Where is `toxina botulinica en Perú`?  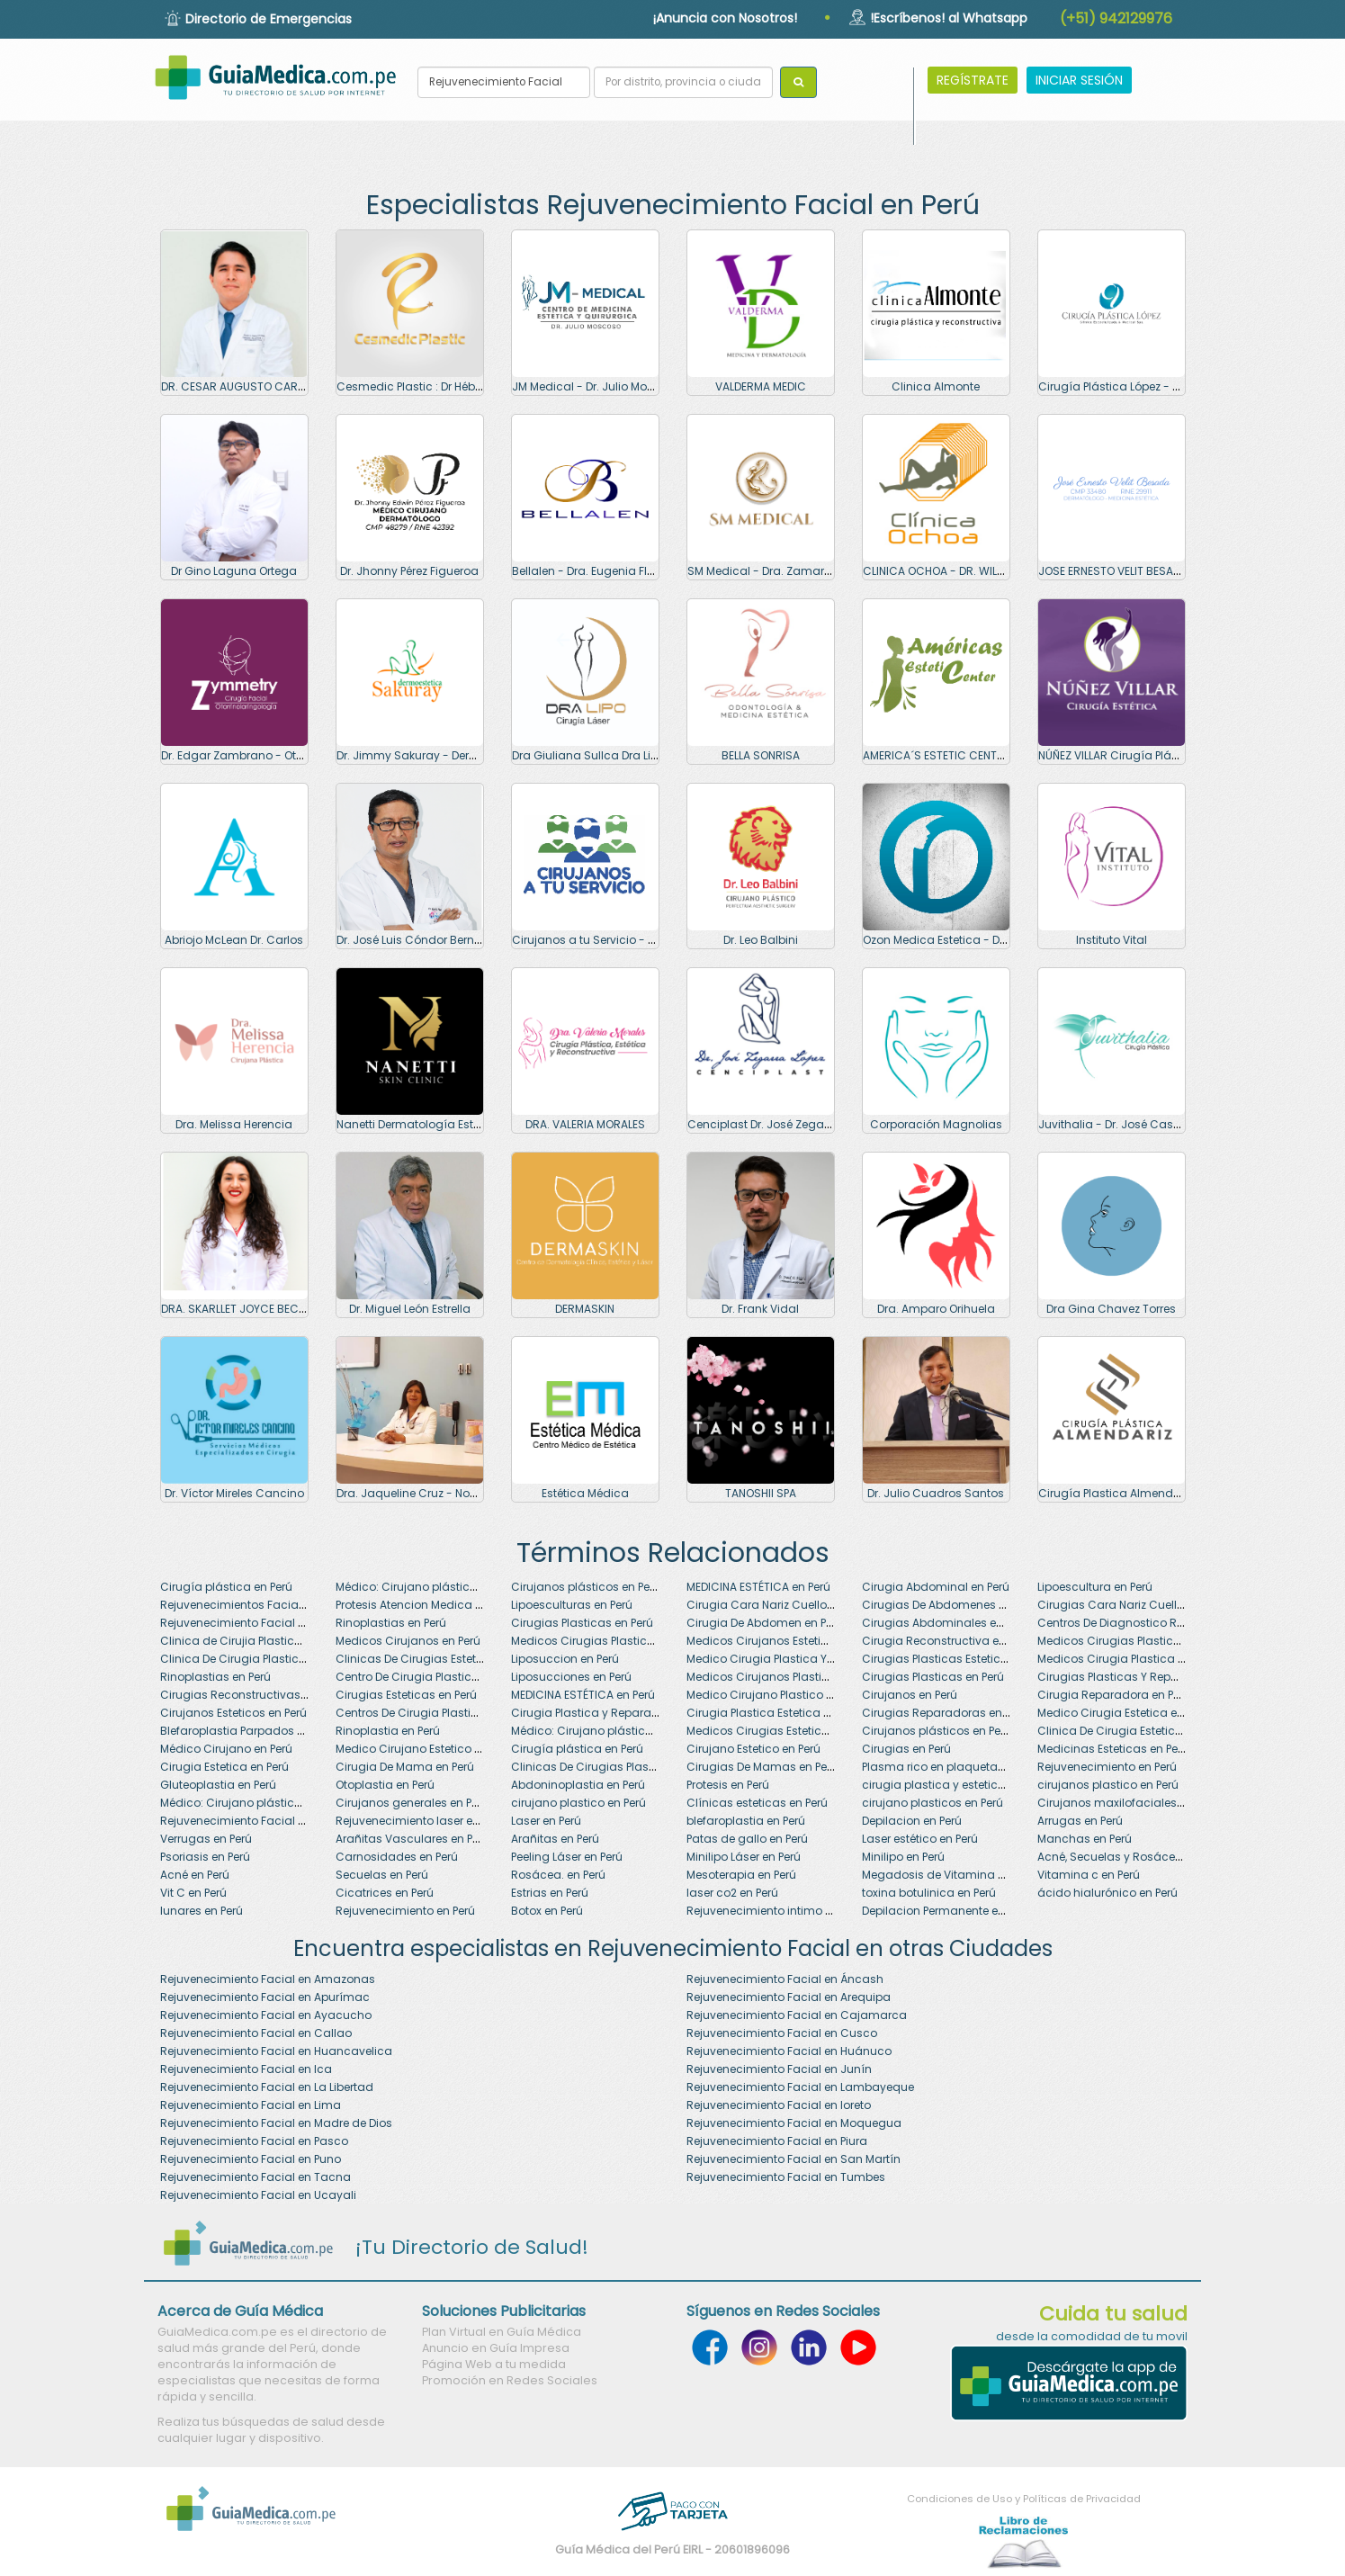 toxina botulinica en Perú is located at coordinates (929, 1892).